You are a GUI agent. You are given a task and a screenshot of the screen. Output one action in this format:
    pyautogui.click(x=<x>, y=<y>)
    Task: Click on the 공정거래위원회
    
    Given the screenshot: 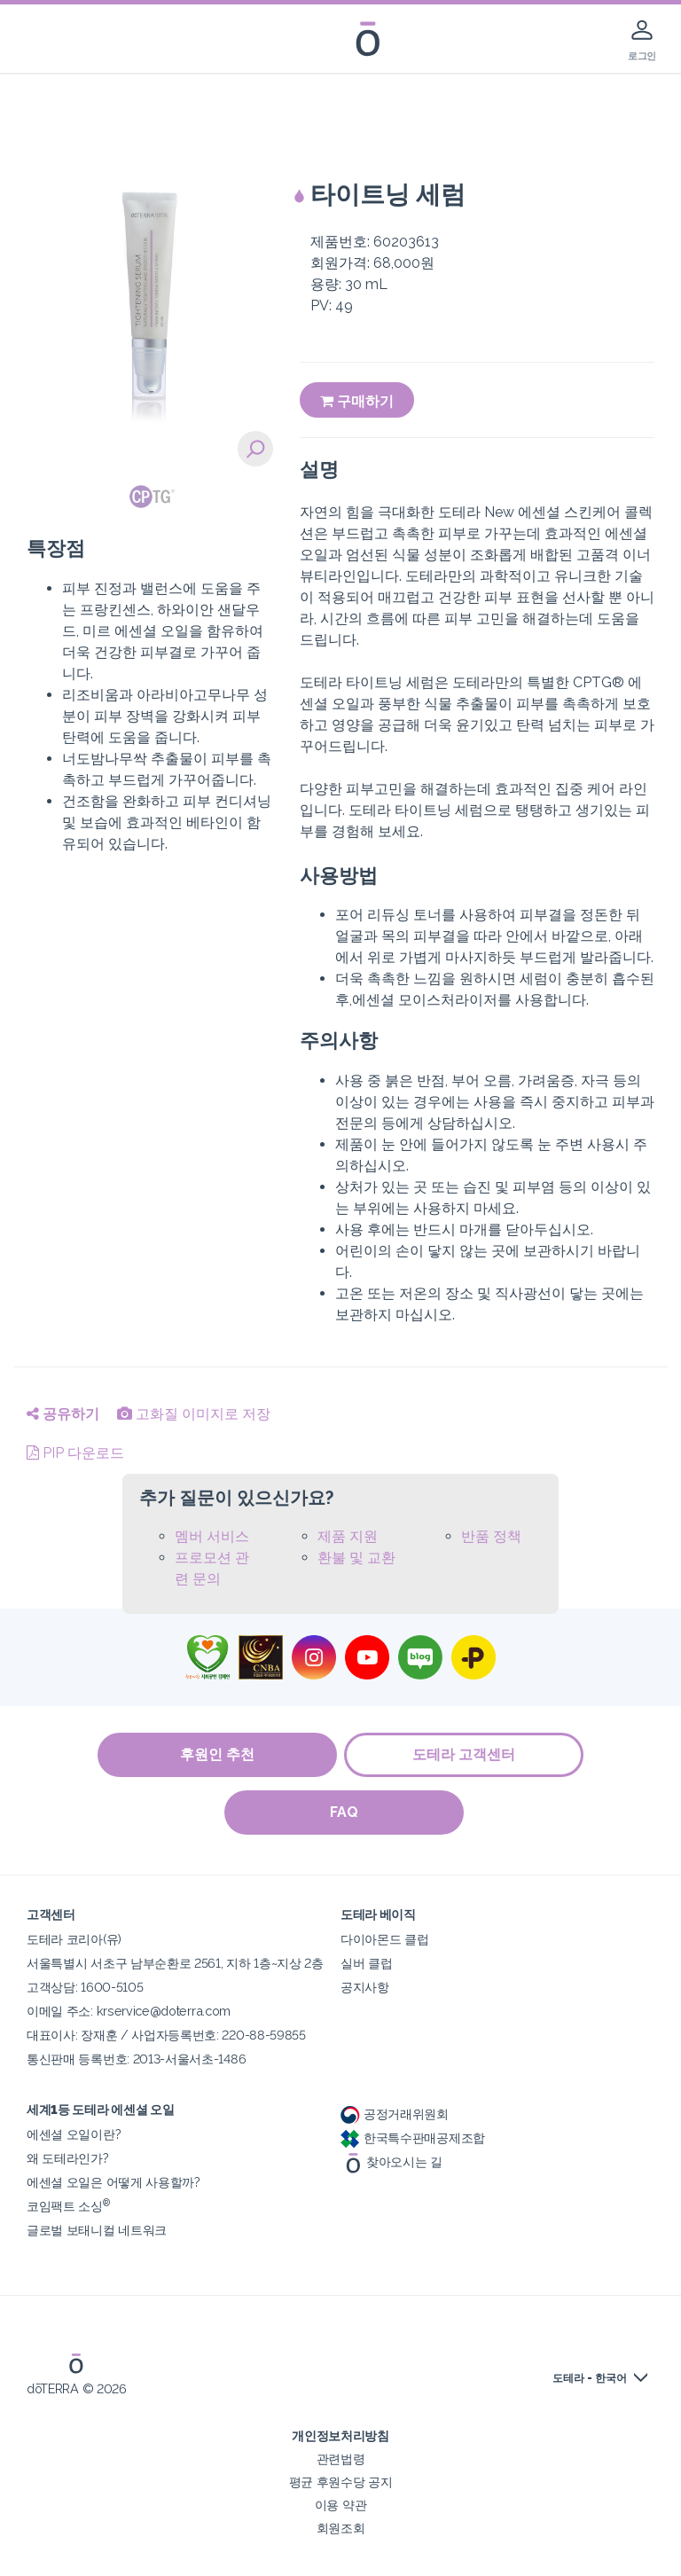 What is the action you would take?
    pyautogui.click(x=394, y=2113)
    